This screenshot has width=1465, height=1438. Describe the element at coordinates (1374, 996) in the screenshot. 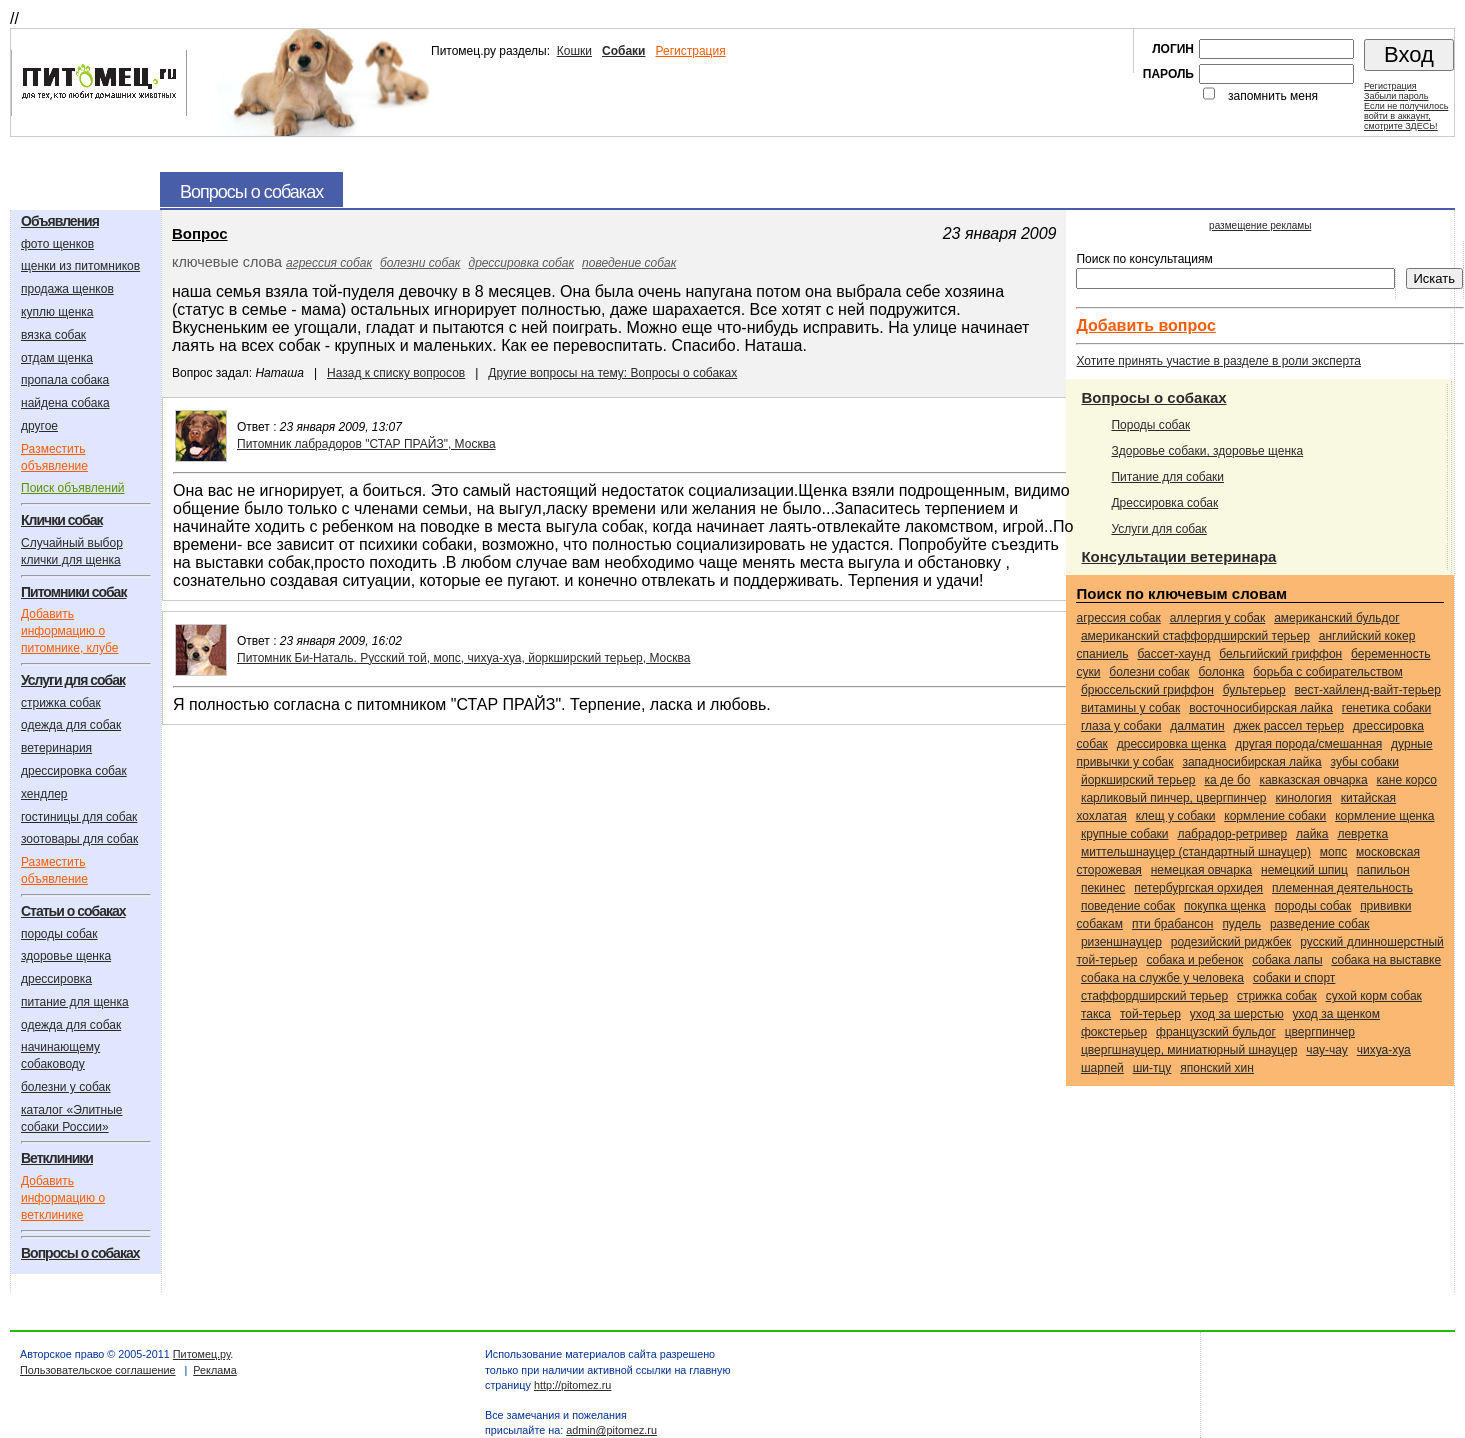

I see `сухой корм собак` at that location.